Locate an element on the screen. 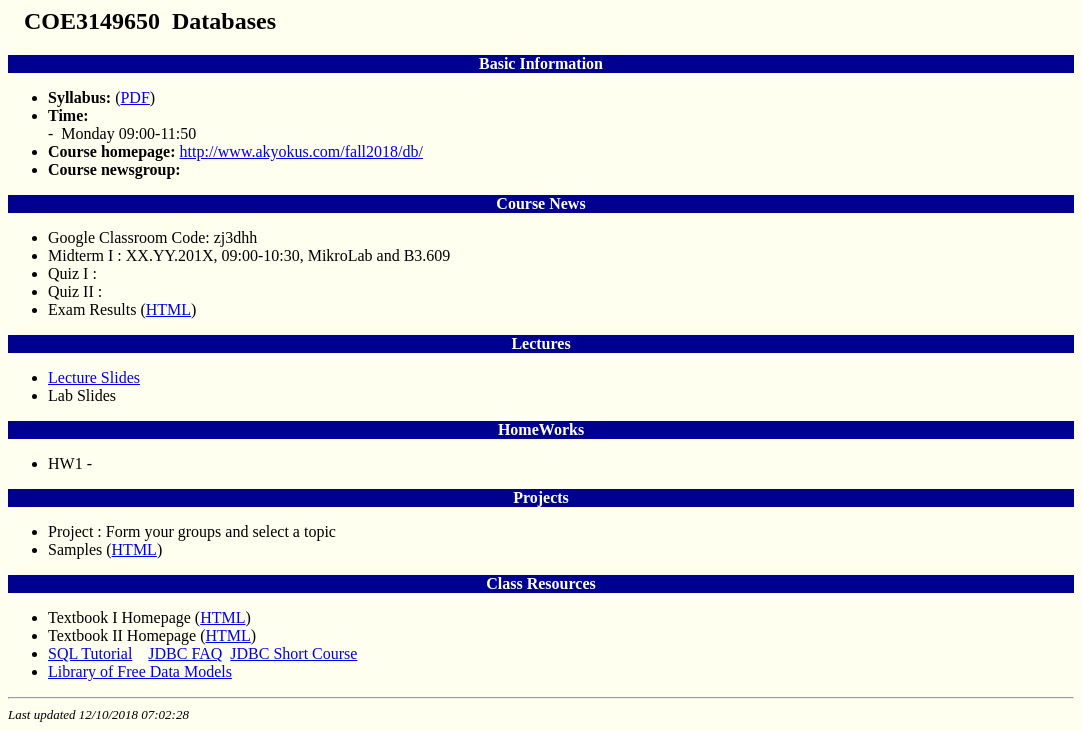 The image size is (1082, 731). Lecture Slides is located at coordinates (94, 377).